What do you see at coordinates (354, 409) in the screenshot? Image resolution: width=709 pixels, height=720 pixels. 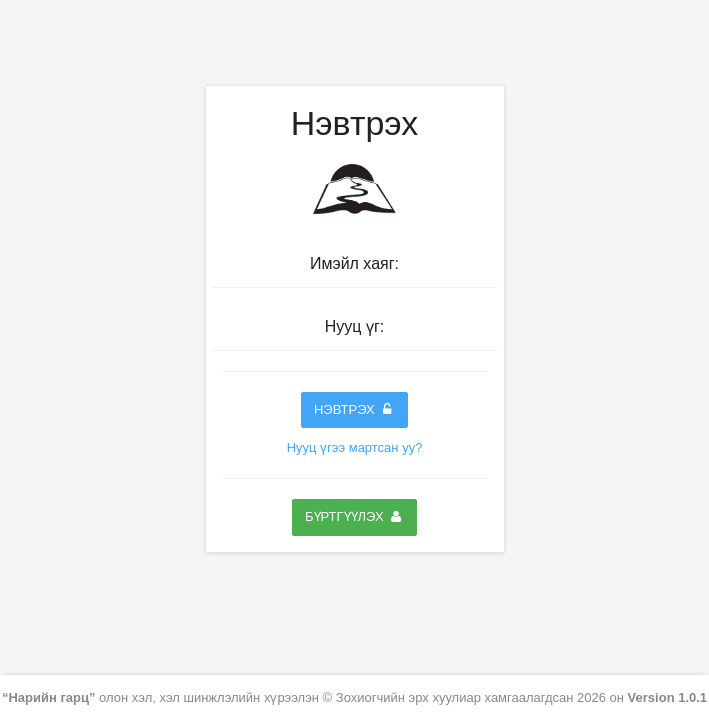 I see `Нэвтрэх` at bounding box center [354, 409].